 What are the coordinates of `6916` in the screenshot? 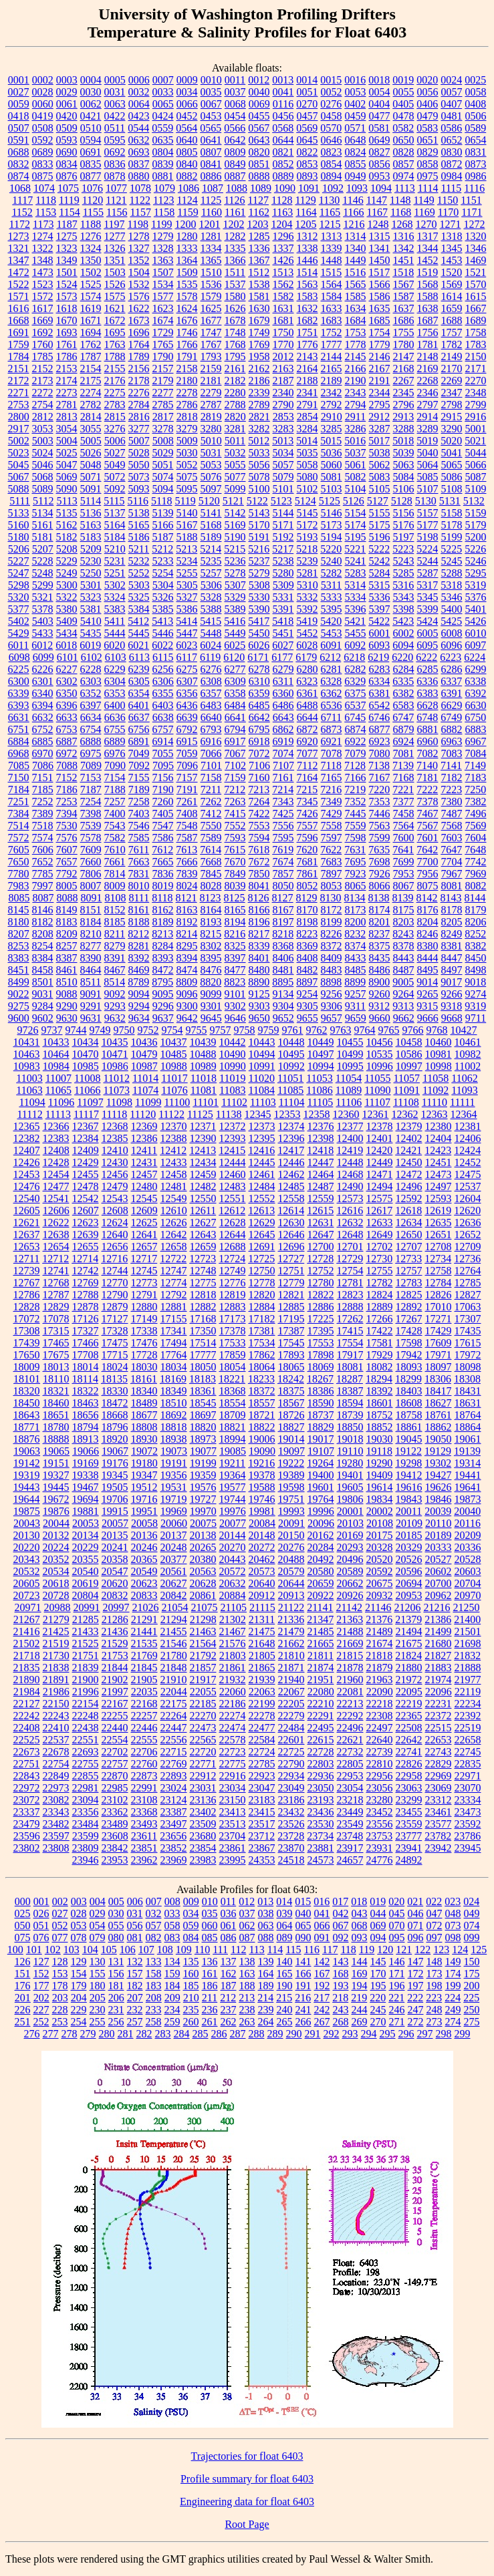 It's located at (211, 741).